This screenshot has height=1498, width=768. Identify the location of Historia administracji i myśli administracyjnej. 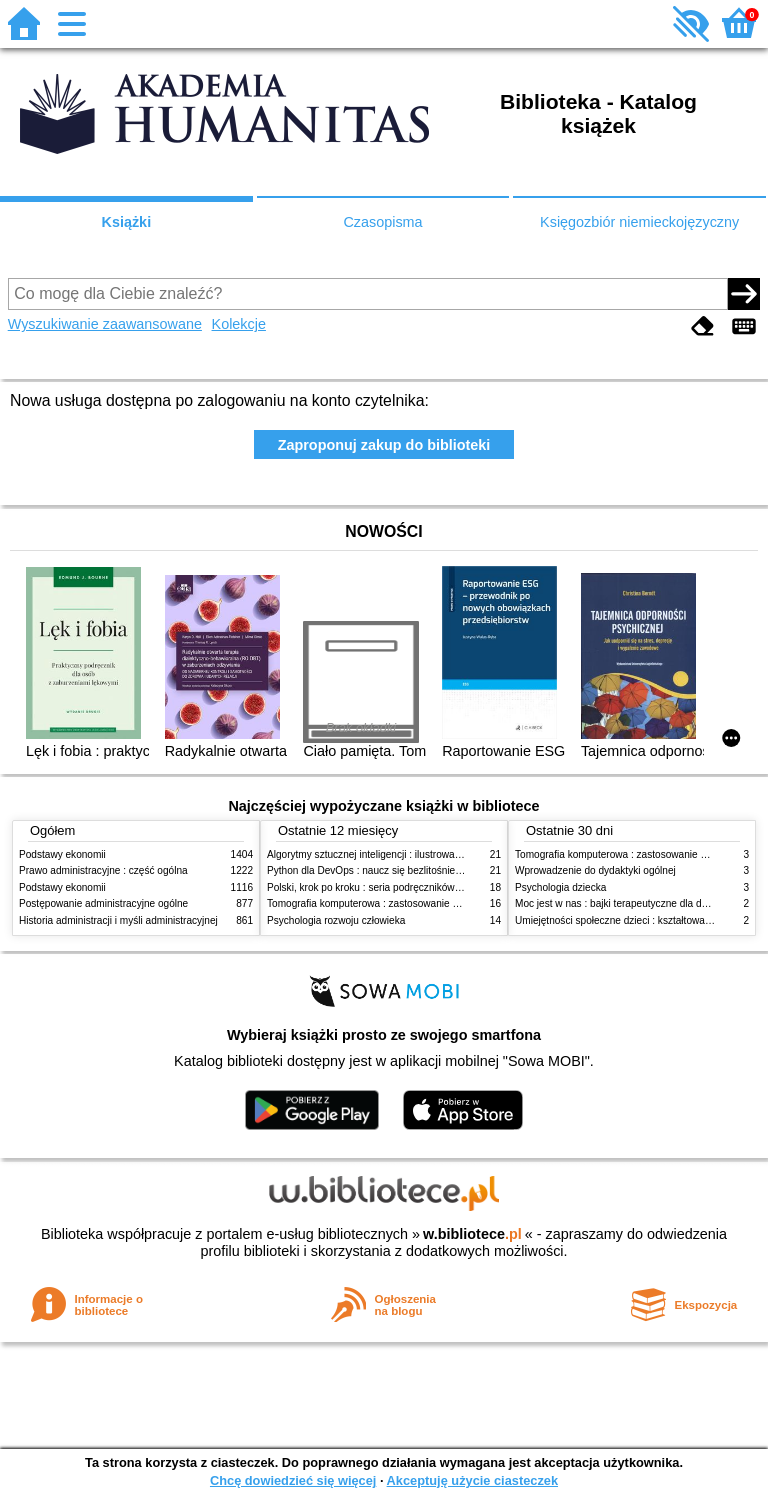
(118, 920).